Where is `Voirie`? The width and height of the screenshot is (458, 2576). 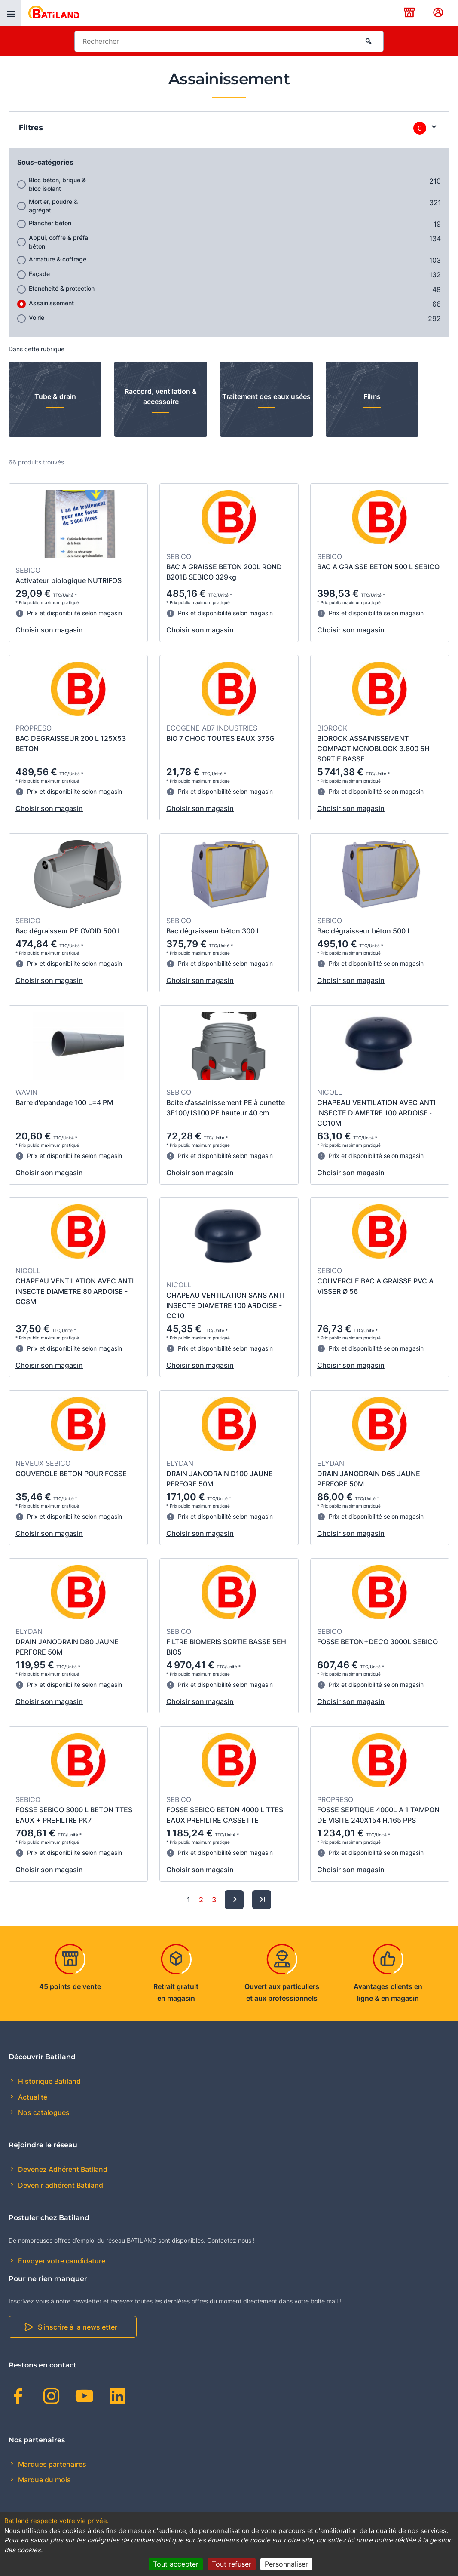 Voirie is located at coordinates (36, 317).